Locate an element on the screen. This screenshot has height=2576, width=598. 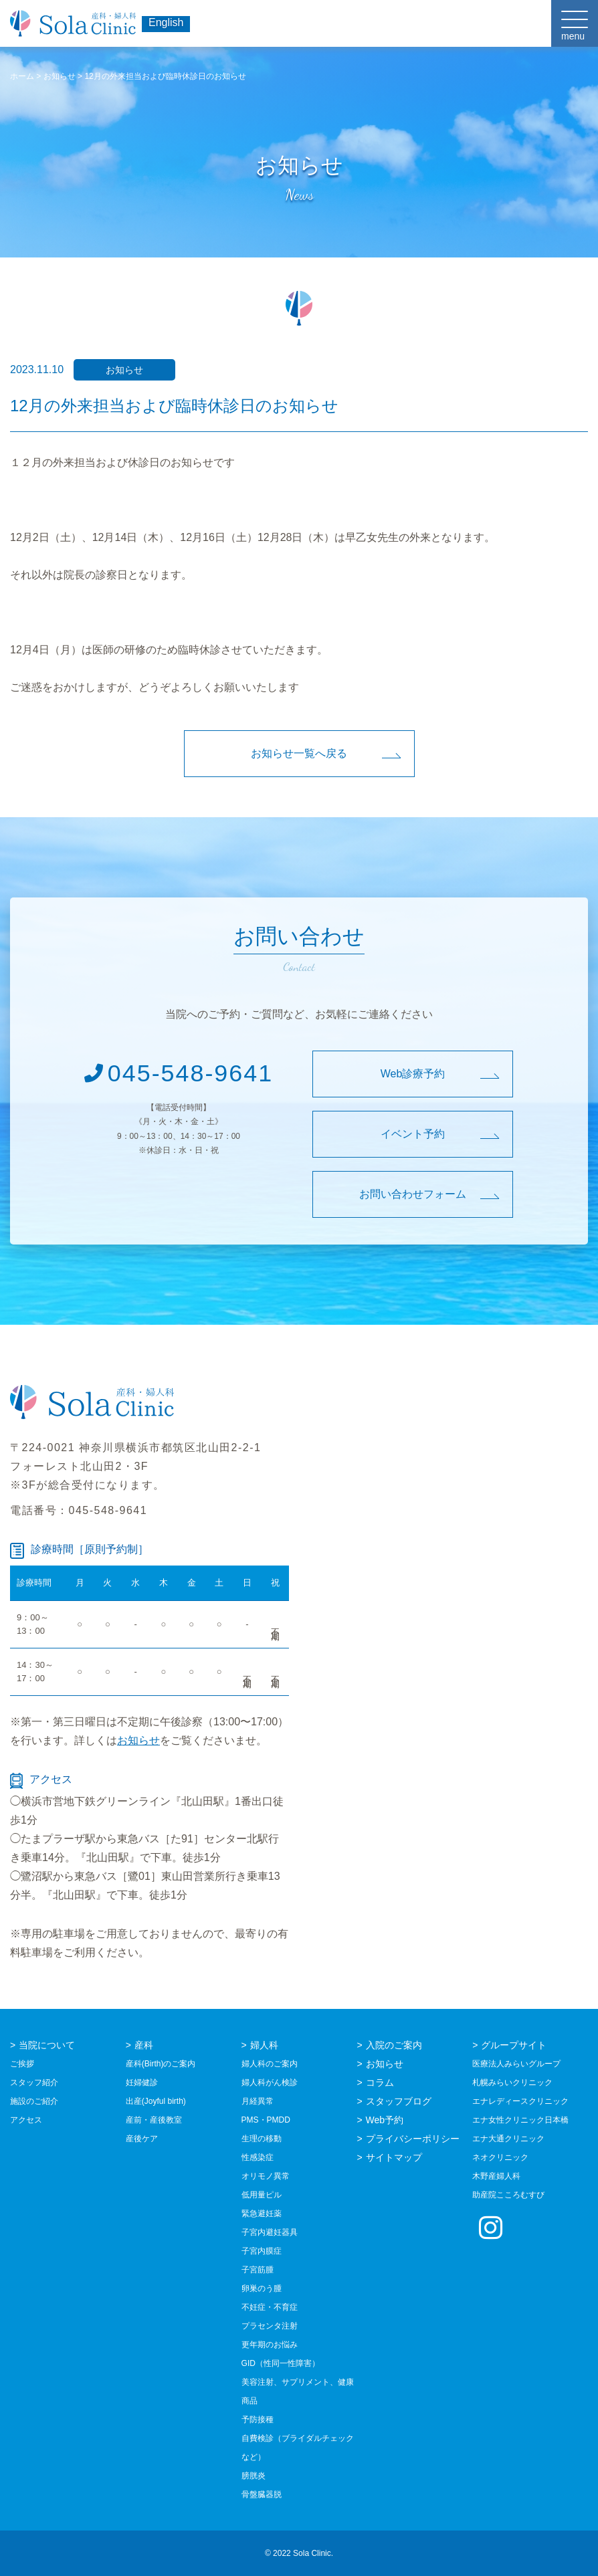
Web予約 is located at coordinates (385, 2120).